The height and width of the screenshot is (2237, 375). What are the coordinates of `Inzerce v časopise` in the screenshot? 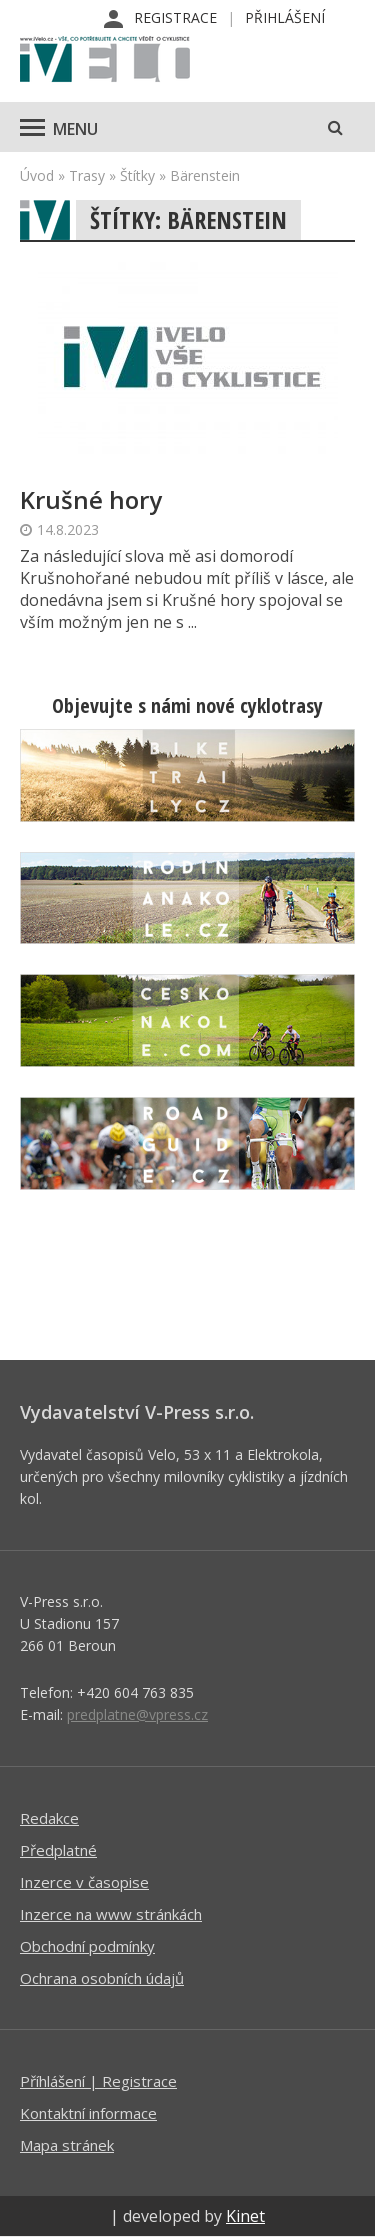 It's located at (84, 1882).